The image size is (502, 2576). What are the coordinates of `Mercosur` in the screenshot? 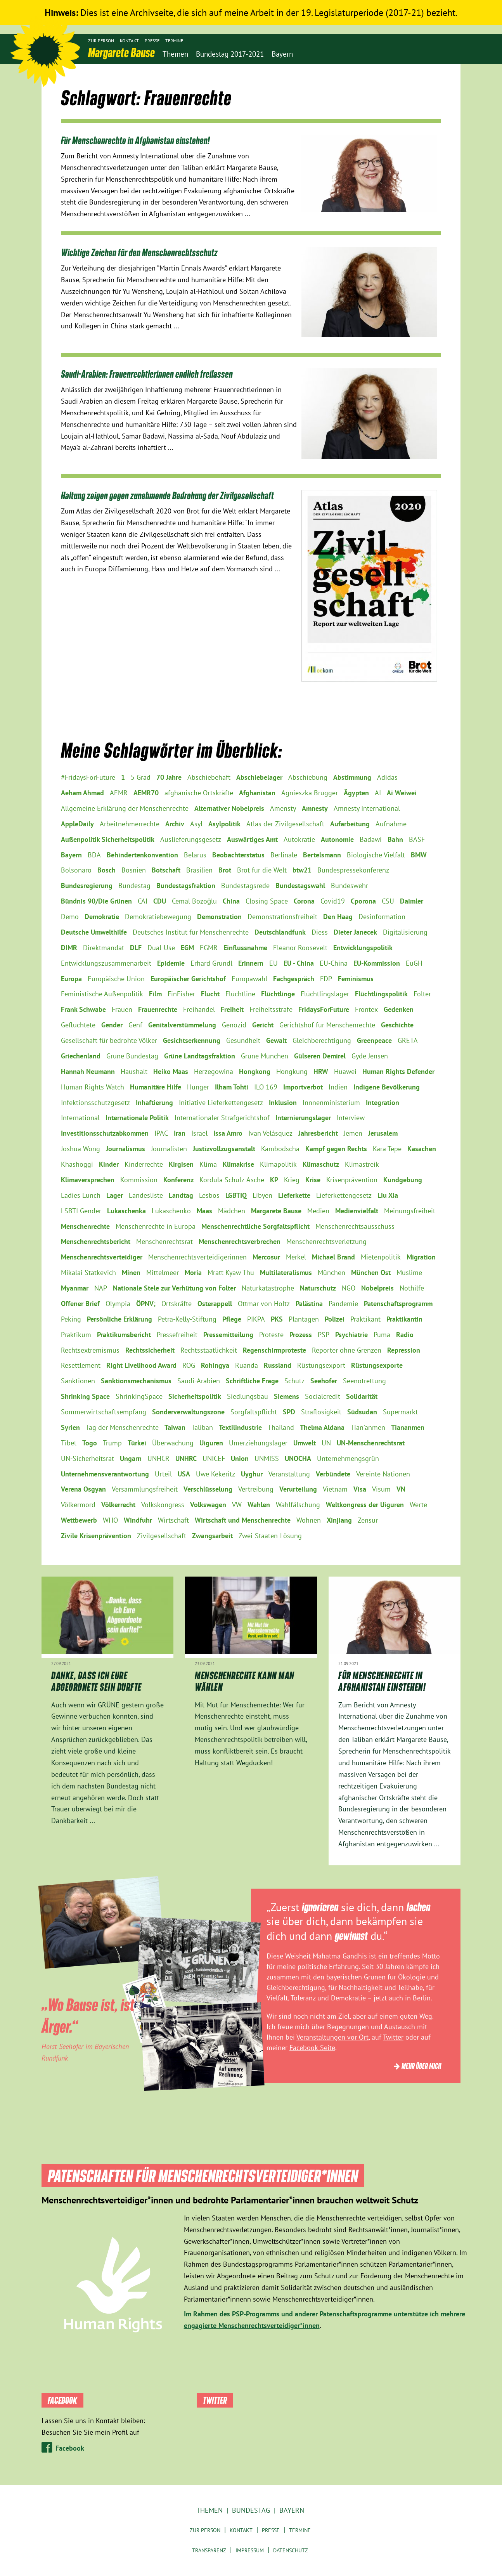 It's located at (266, 1256).